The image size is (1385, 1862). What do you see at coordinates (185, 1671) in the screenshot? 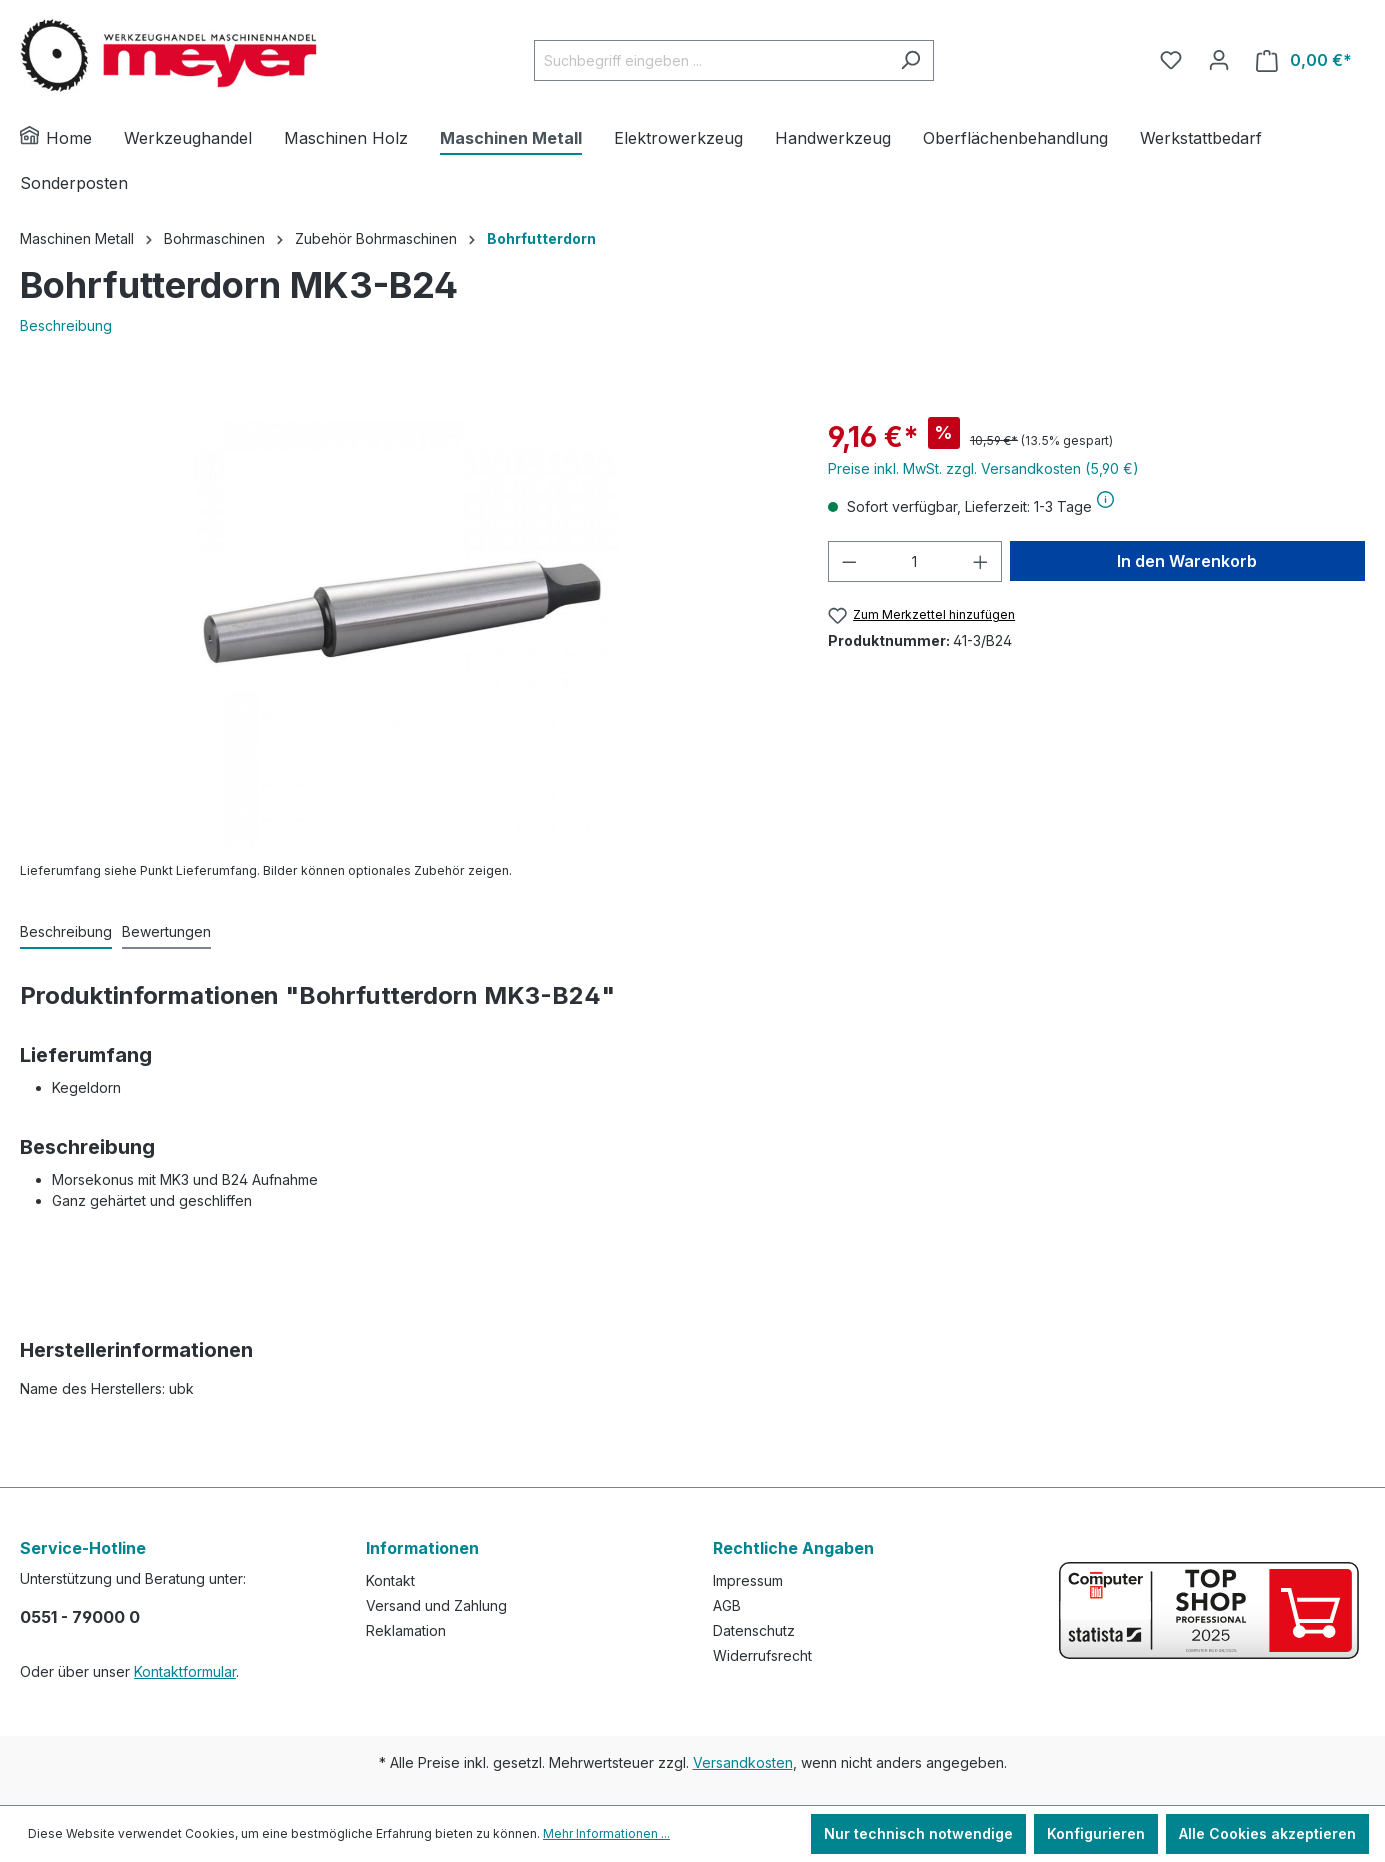
I see `Kontaktformular` at bounding box center [185, 1671].